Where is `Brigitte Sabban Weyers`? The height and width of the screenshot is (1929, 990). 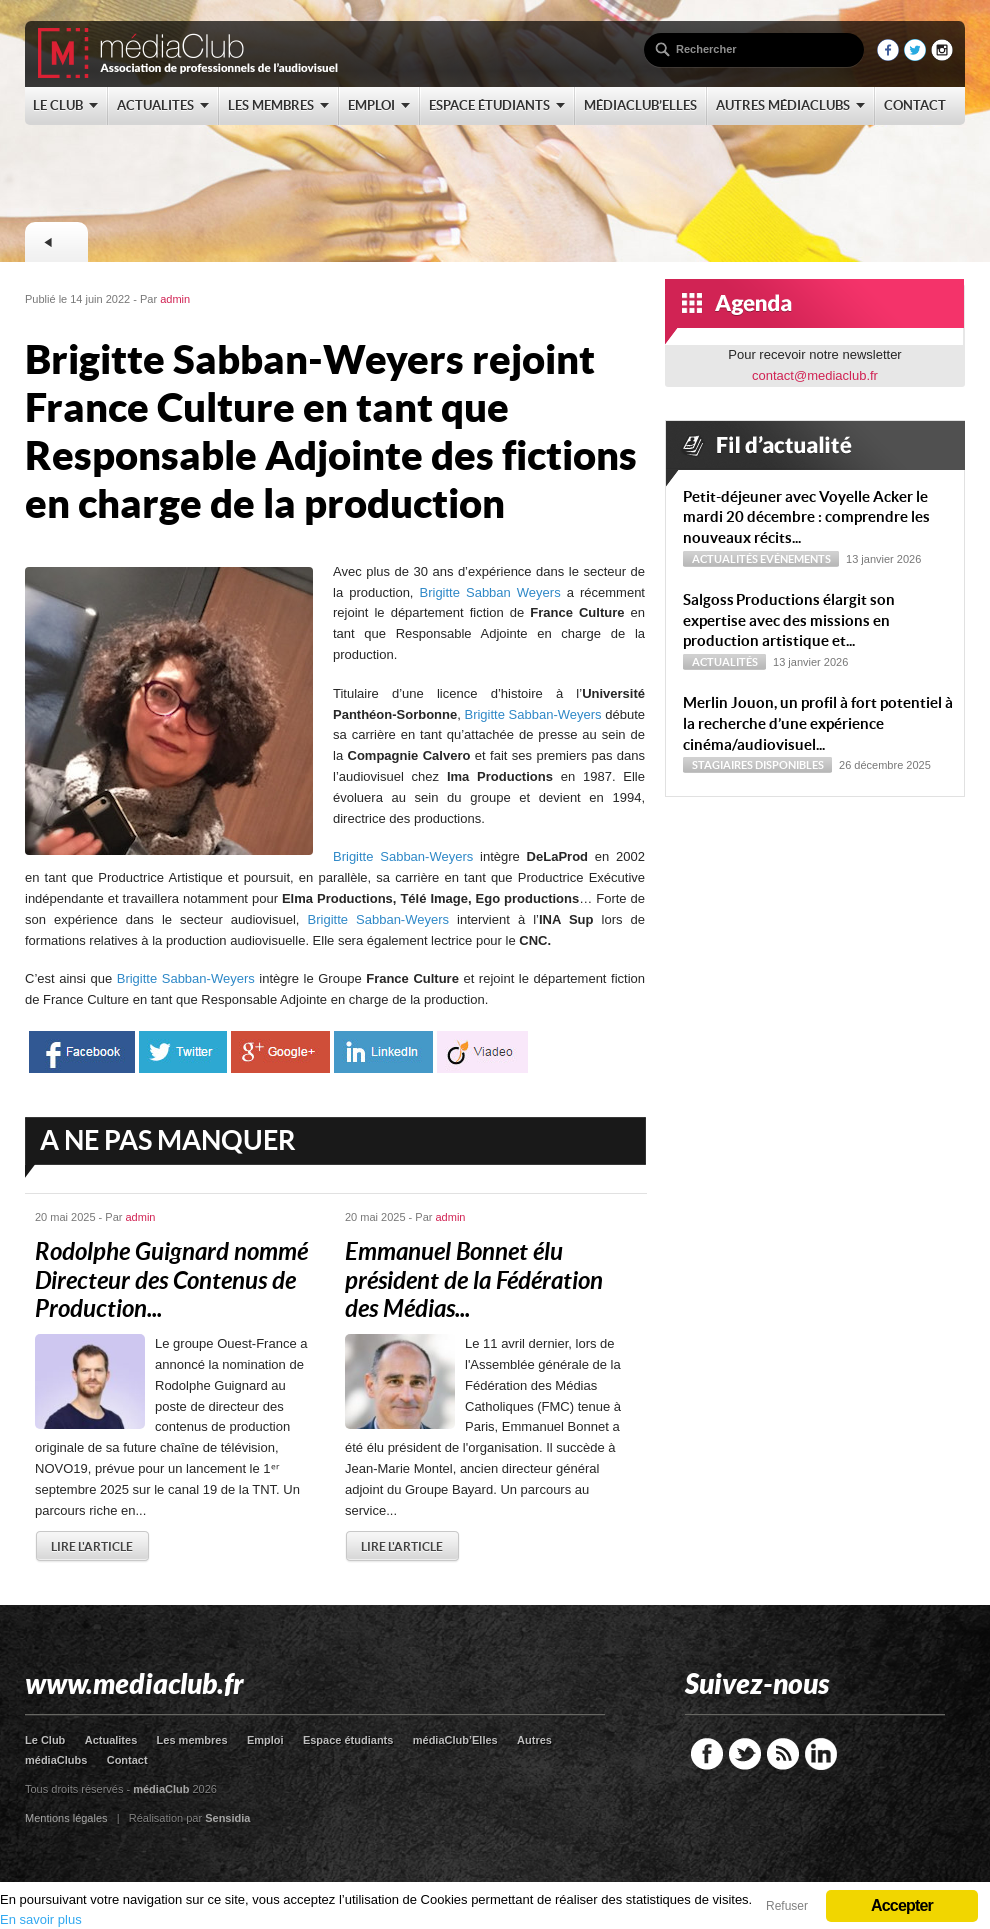 Brigitte Sabban Weyers is located at coordinates (490, 592).